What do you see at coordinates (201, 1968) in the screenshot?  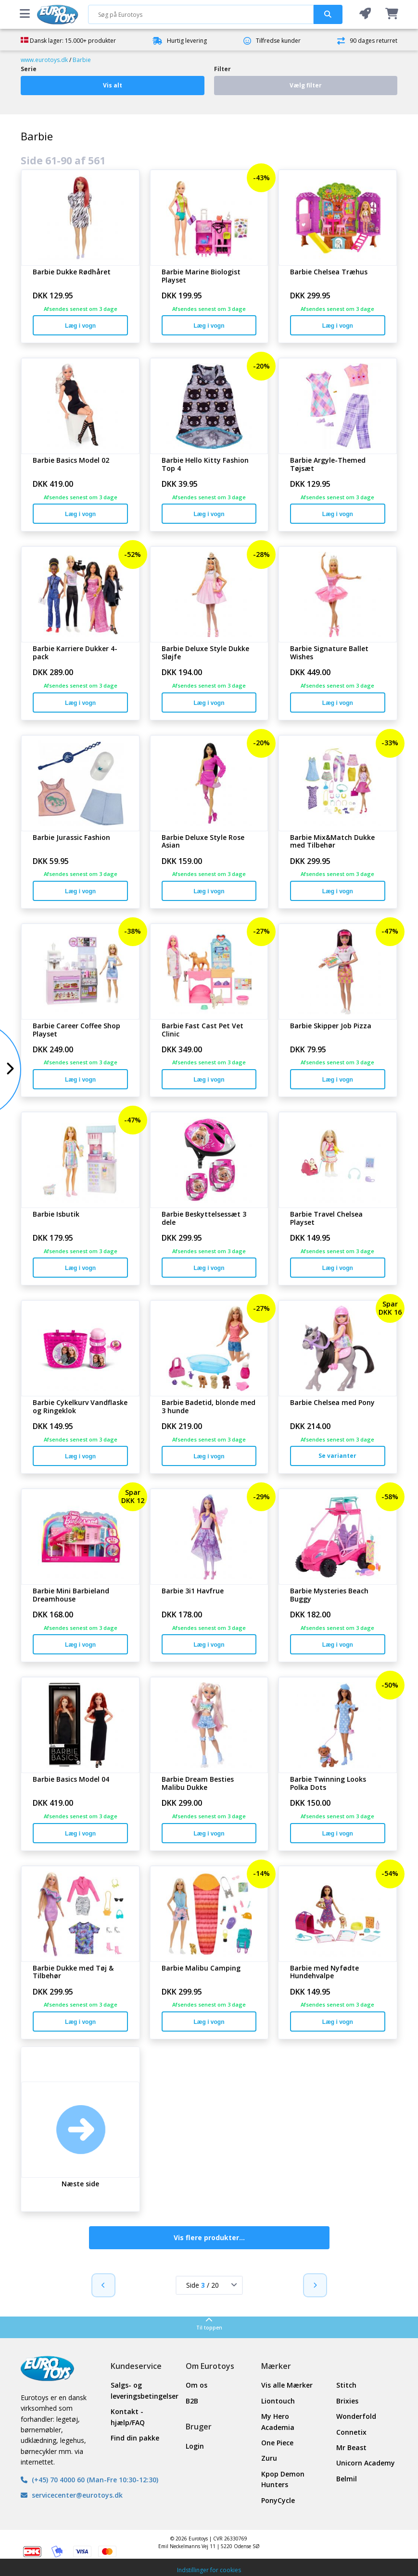 I see `Barbie Malibu Camping` at bounding box center [201, 1968].